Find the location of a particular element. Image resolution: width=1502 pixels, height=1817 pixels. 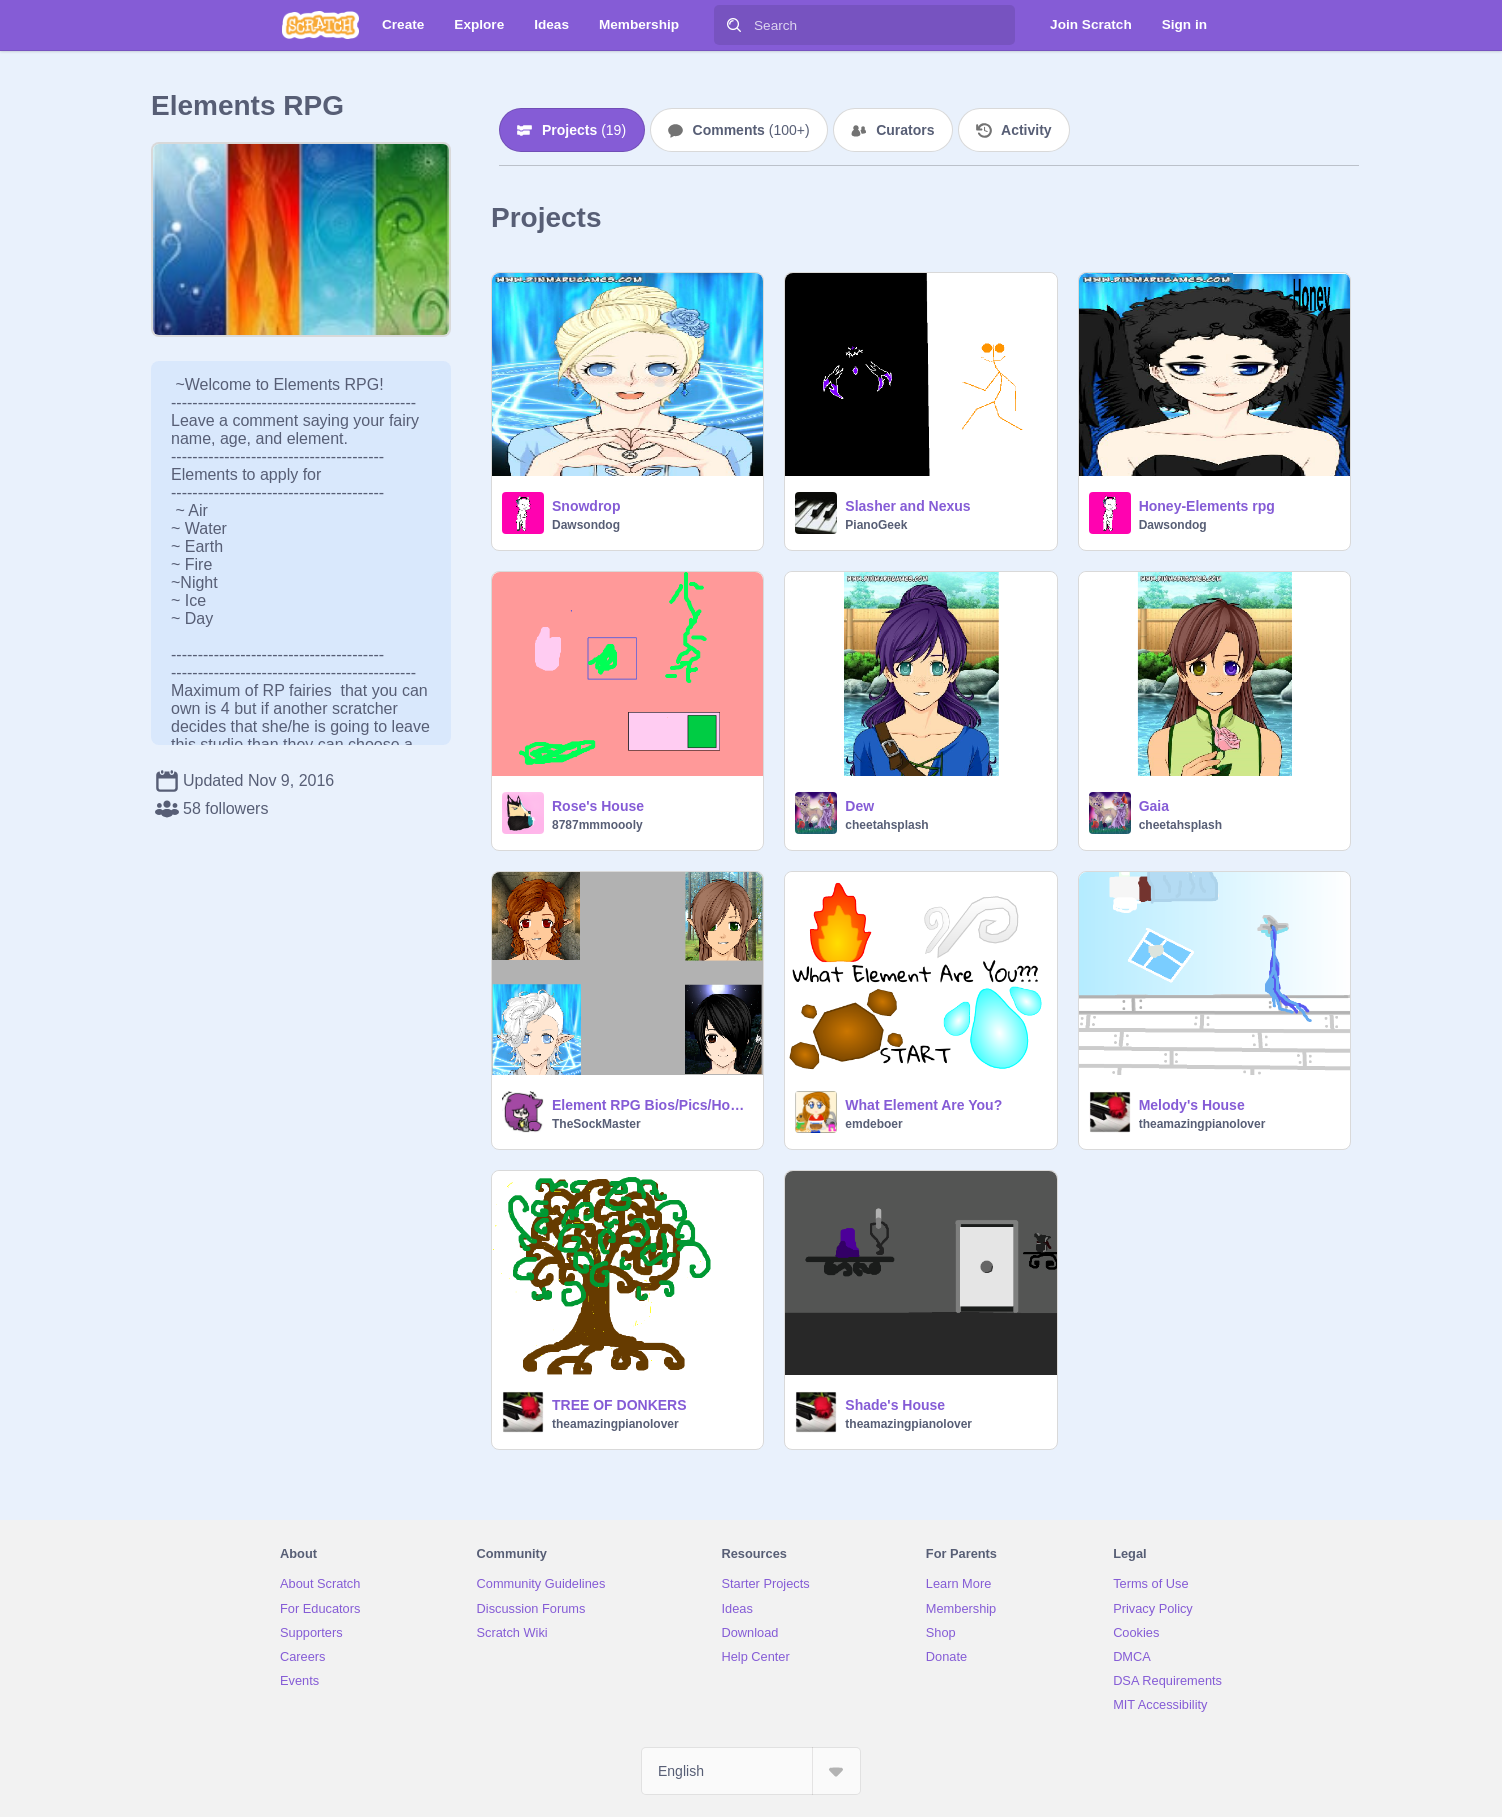

Honey-Elements rpg is located at coordinates (1207, 506).